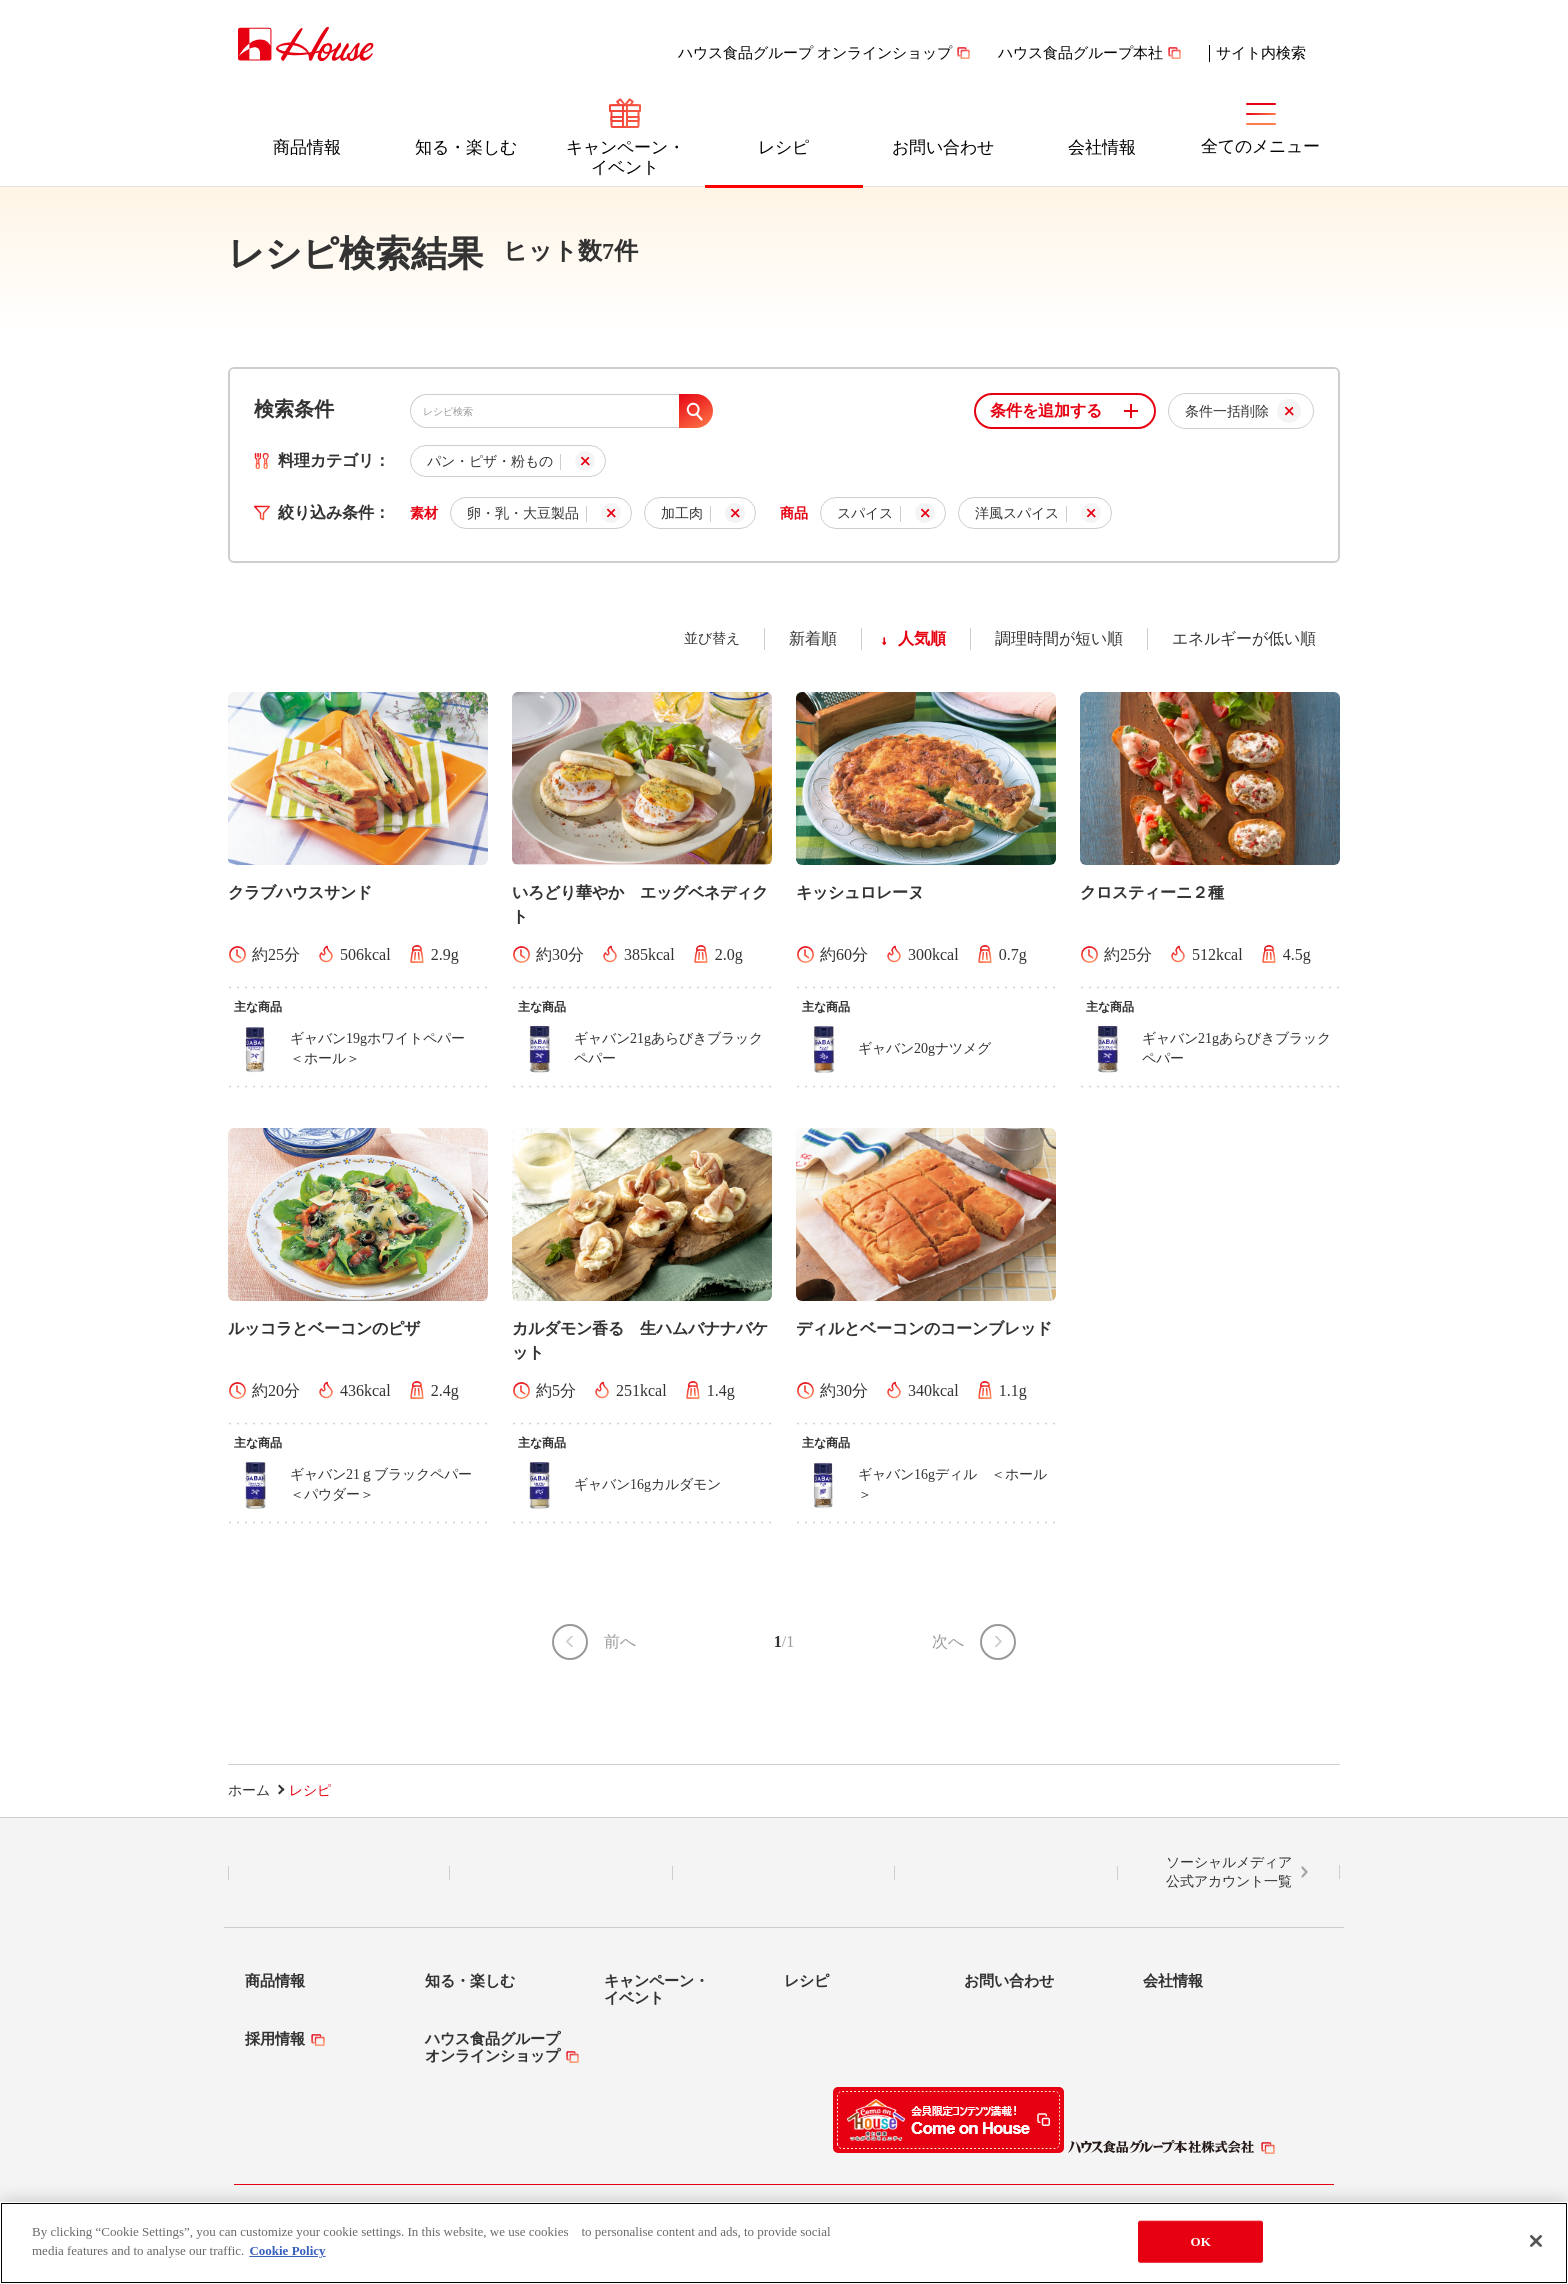  What do you see at coordinates (1006, 1873) in the screenshot?
I see `YouTube` at bounding box center [1006, 1873].